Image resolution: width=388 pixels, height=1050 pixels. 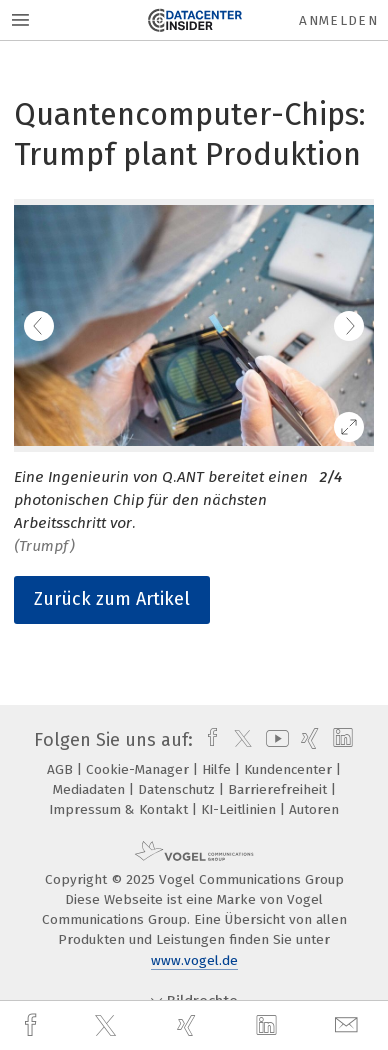 I want to click on Anmelden, so click(x=338, y=20).